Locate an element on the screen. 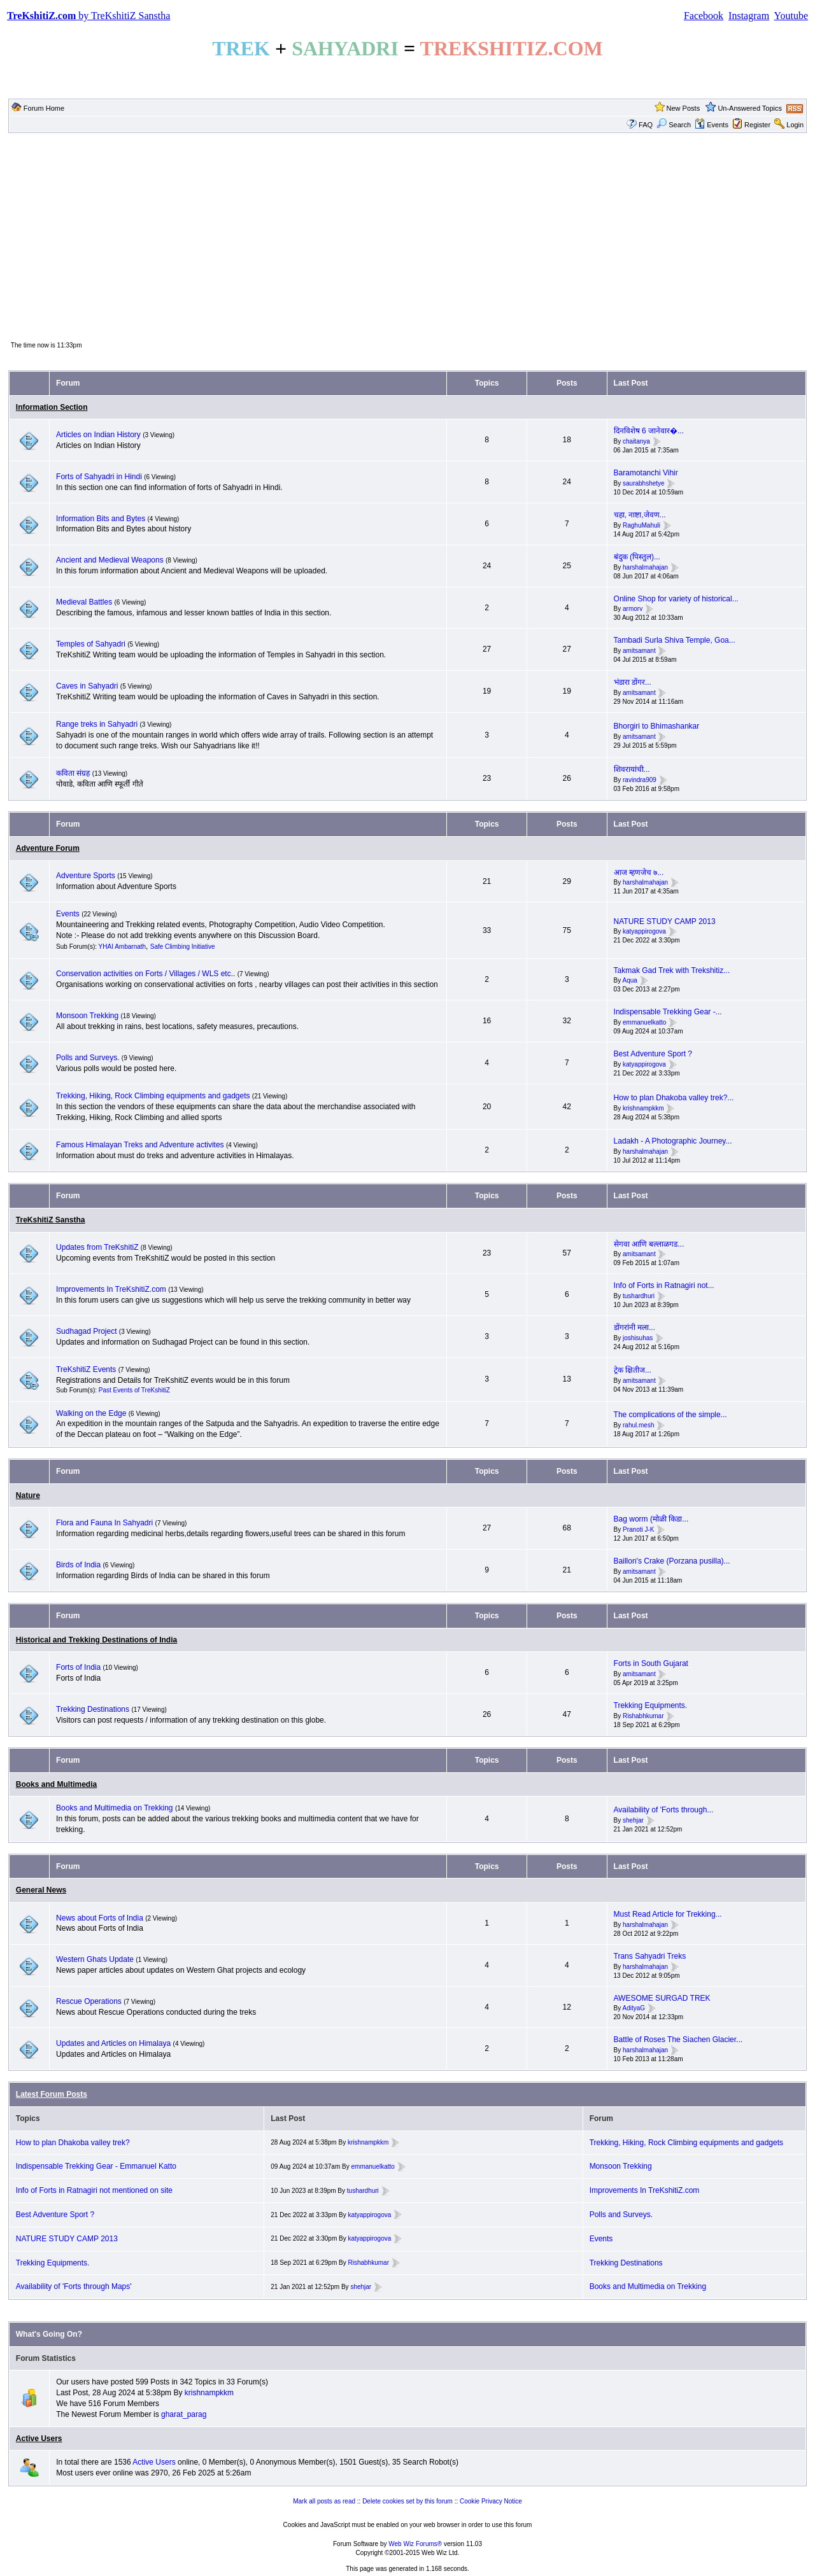 This screenshot has width=815, height=2576. gharat_parag is located at coordinates (183, 2414).